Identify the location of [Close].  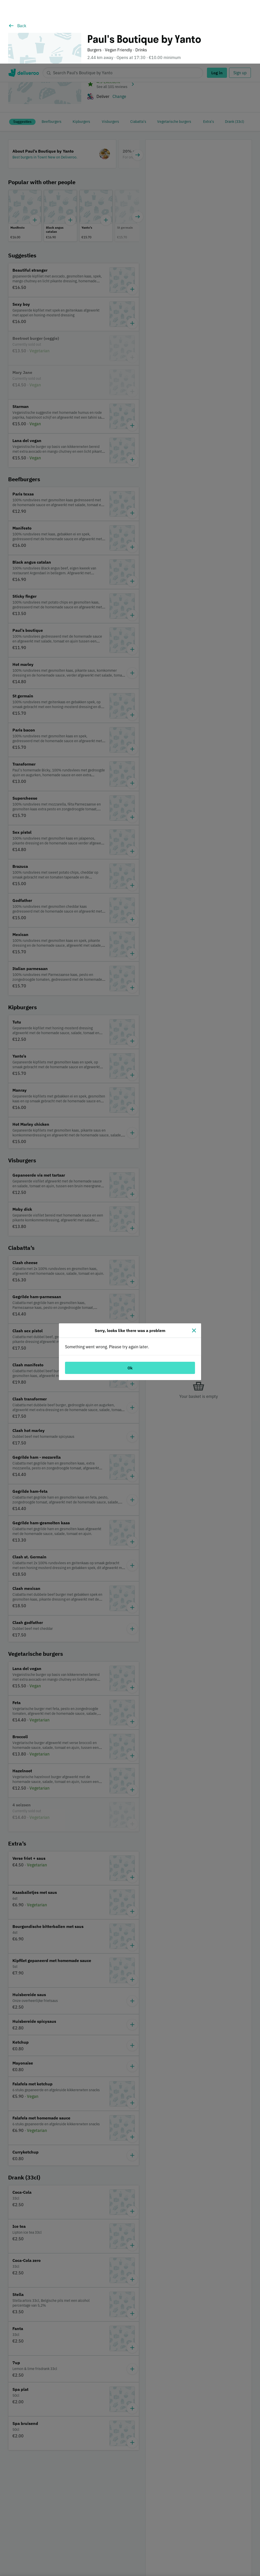
(194, 1267).